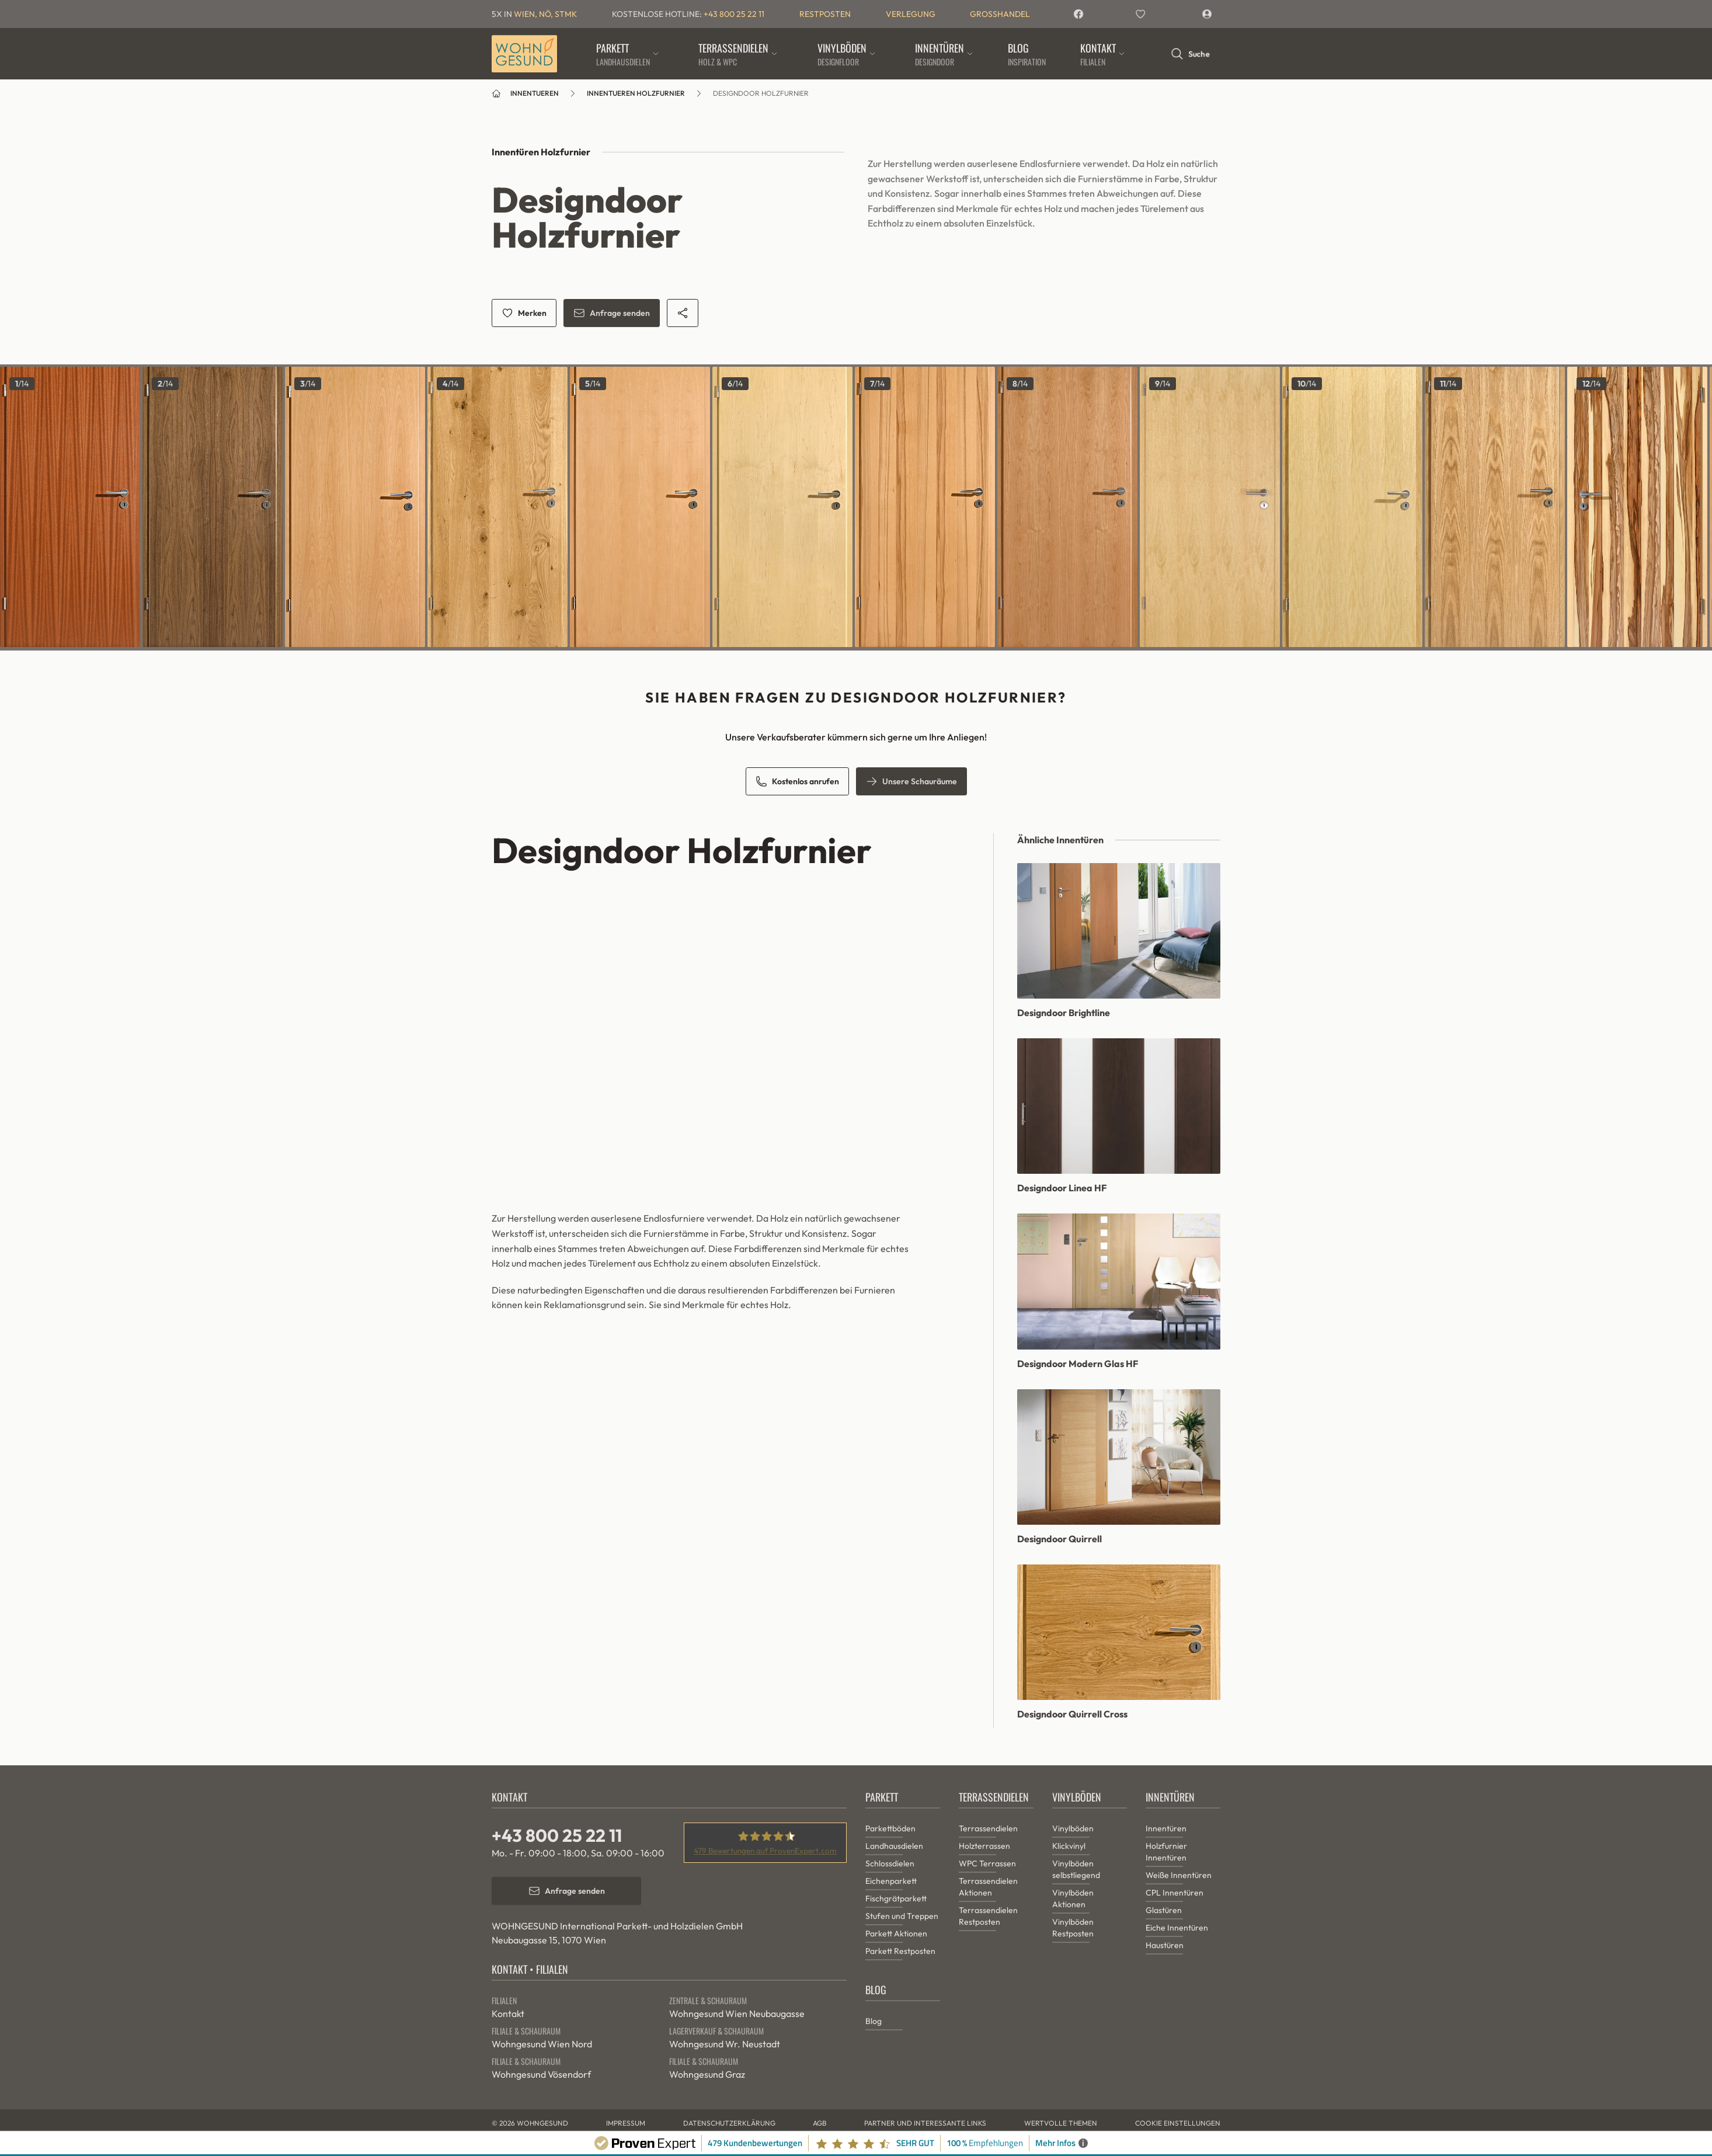 This screenshot has width=1712, height=2156. I want to click on Wertvolle Themen, so click(1060, 2123).